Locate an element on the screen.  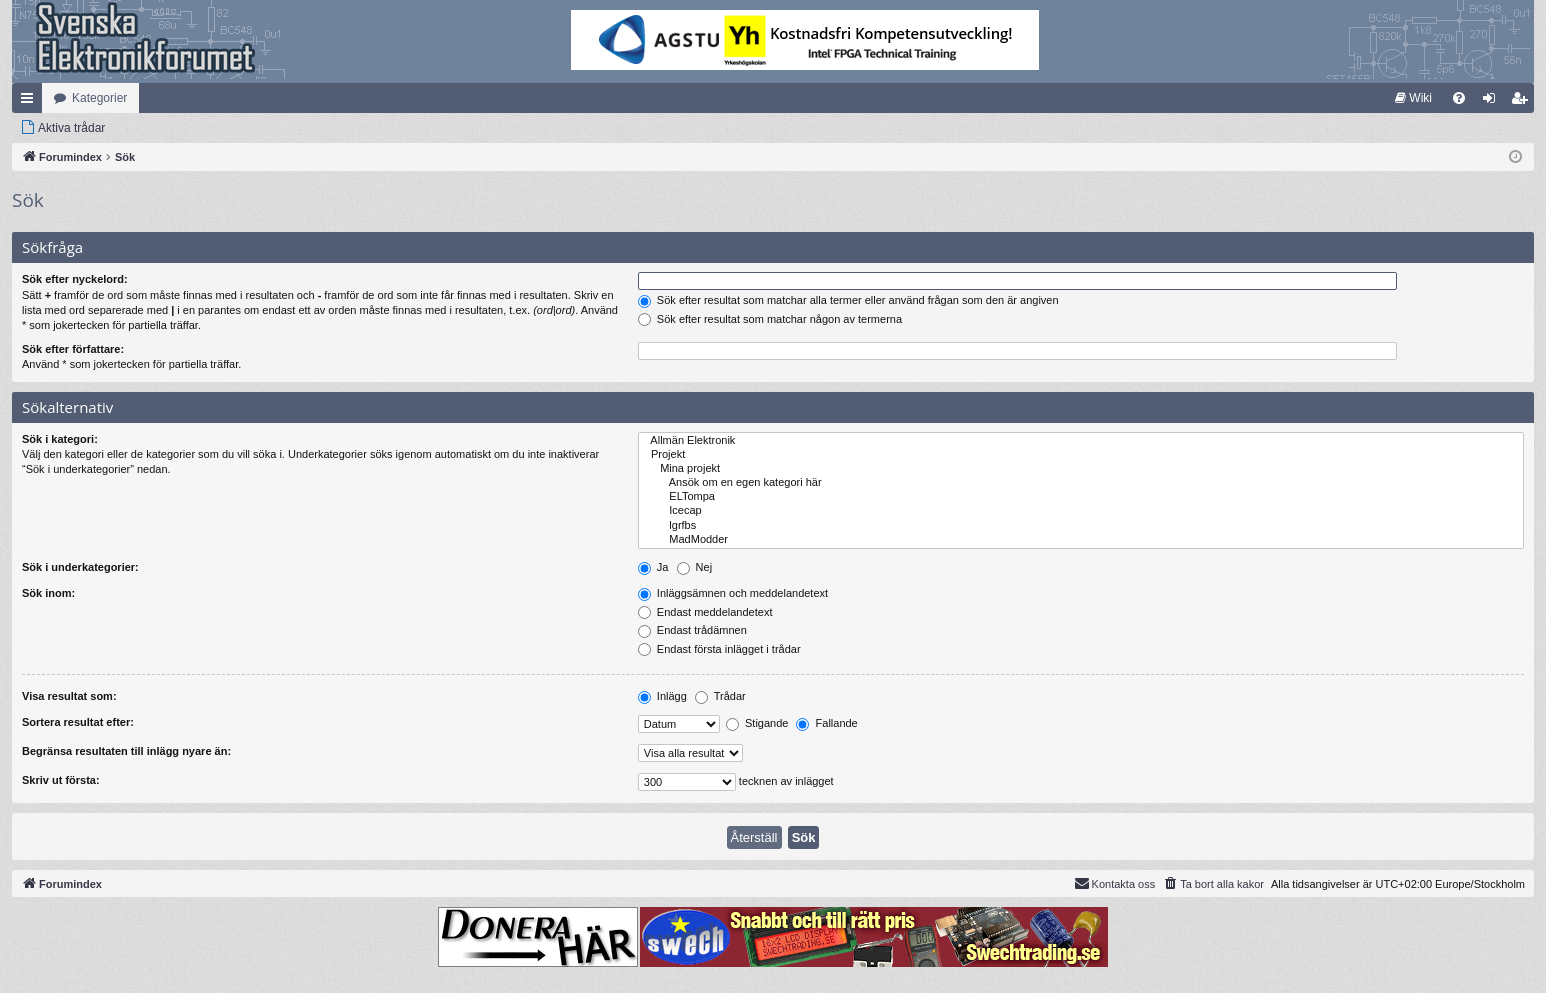
MadModder is located at coordinates (1081, 540).